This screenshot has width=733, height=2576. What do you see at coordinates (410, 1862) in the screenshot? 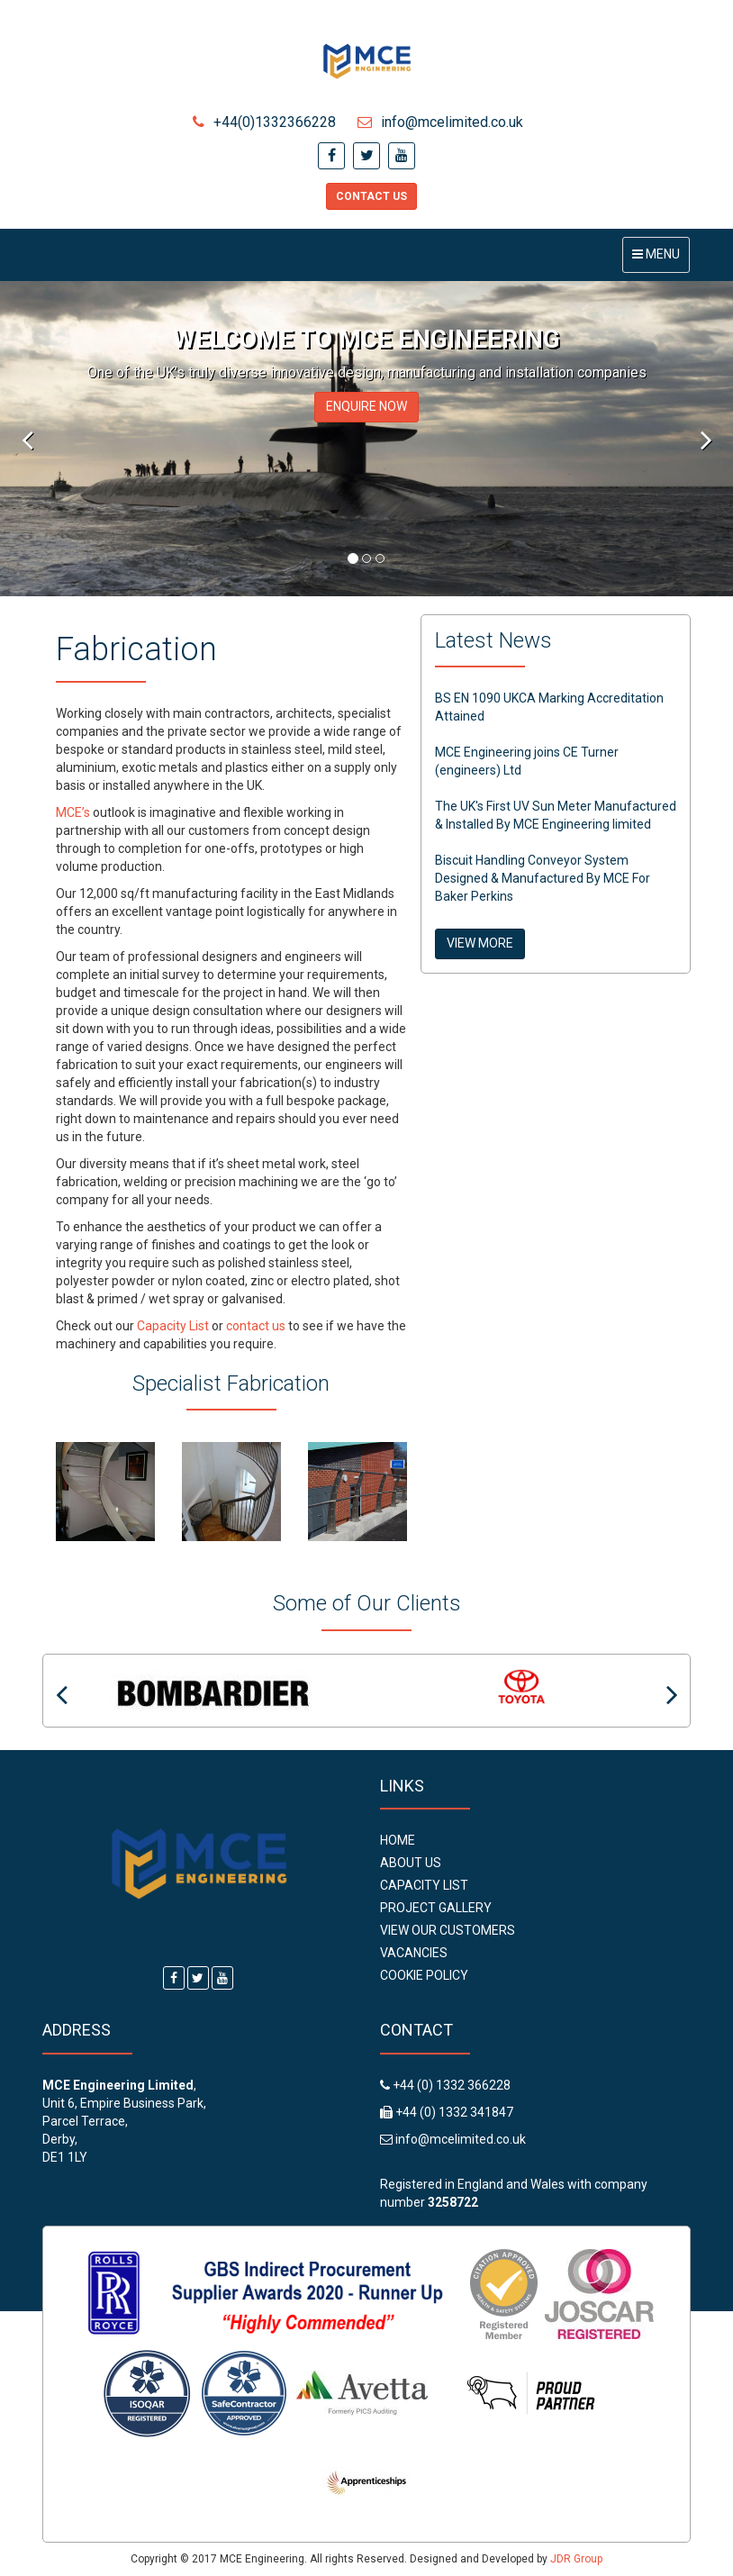
I see `About Us` at bounding box center [410, 1862].